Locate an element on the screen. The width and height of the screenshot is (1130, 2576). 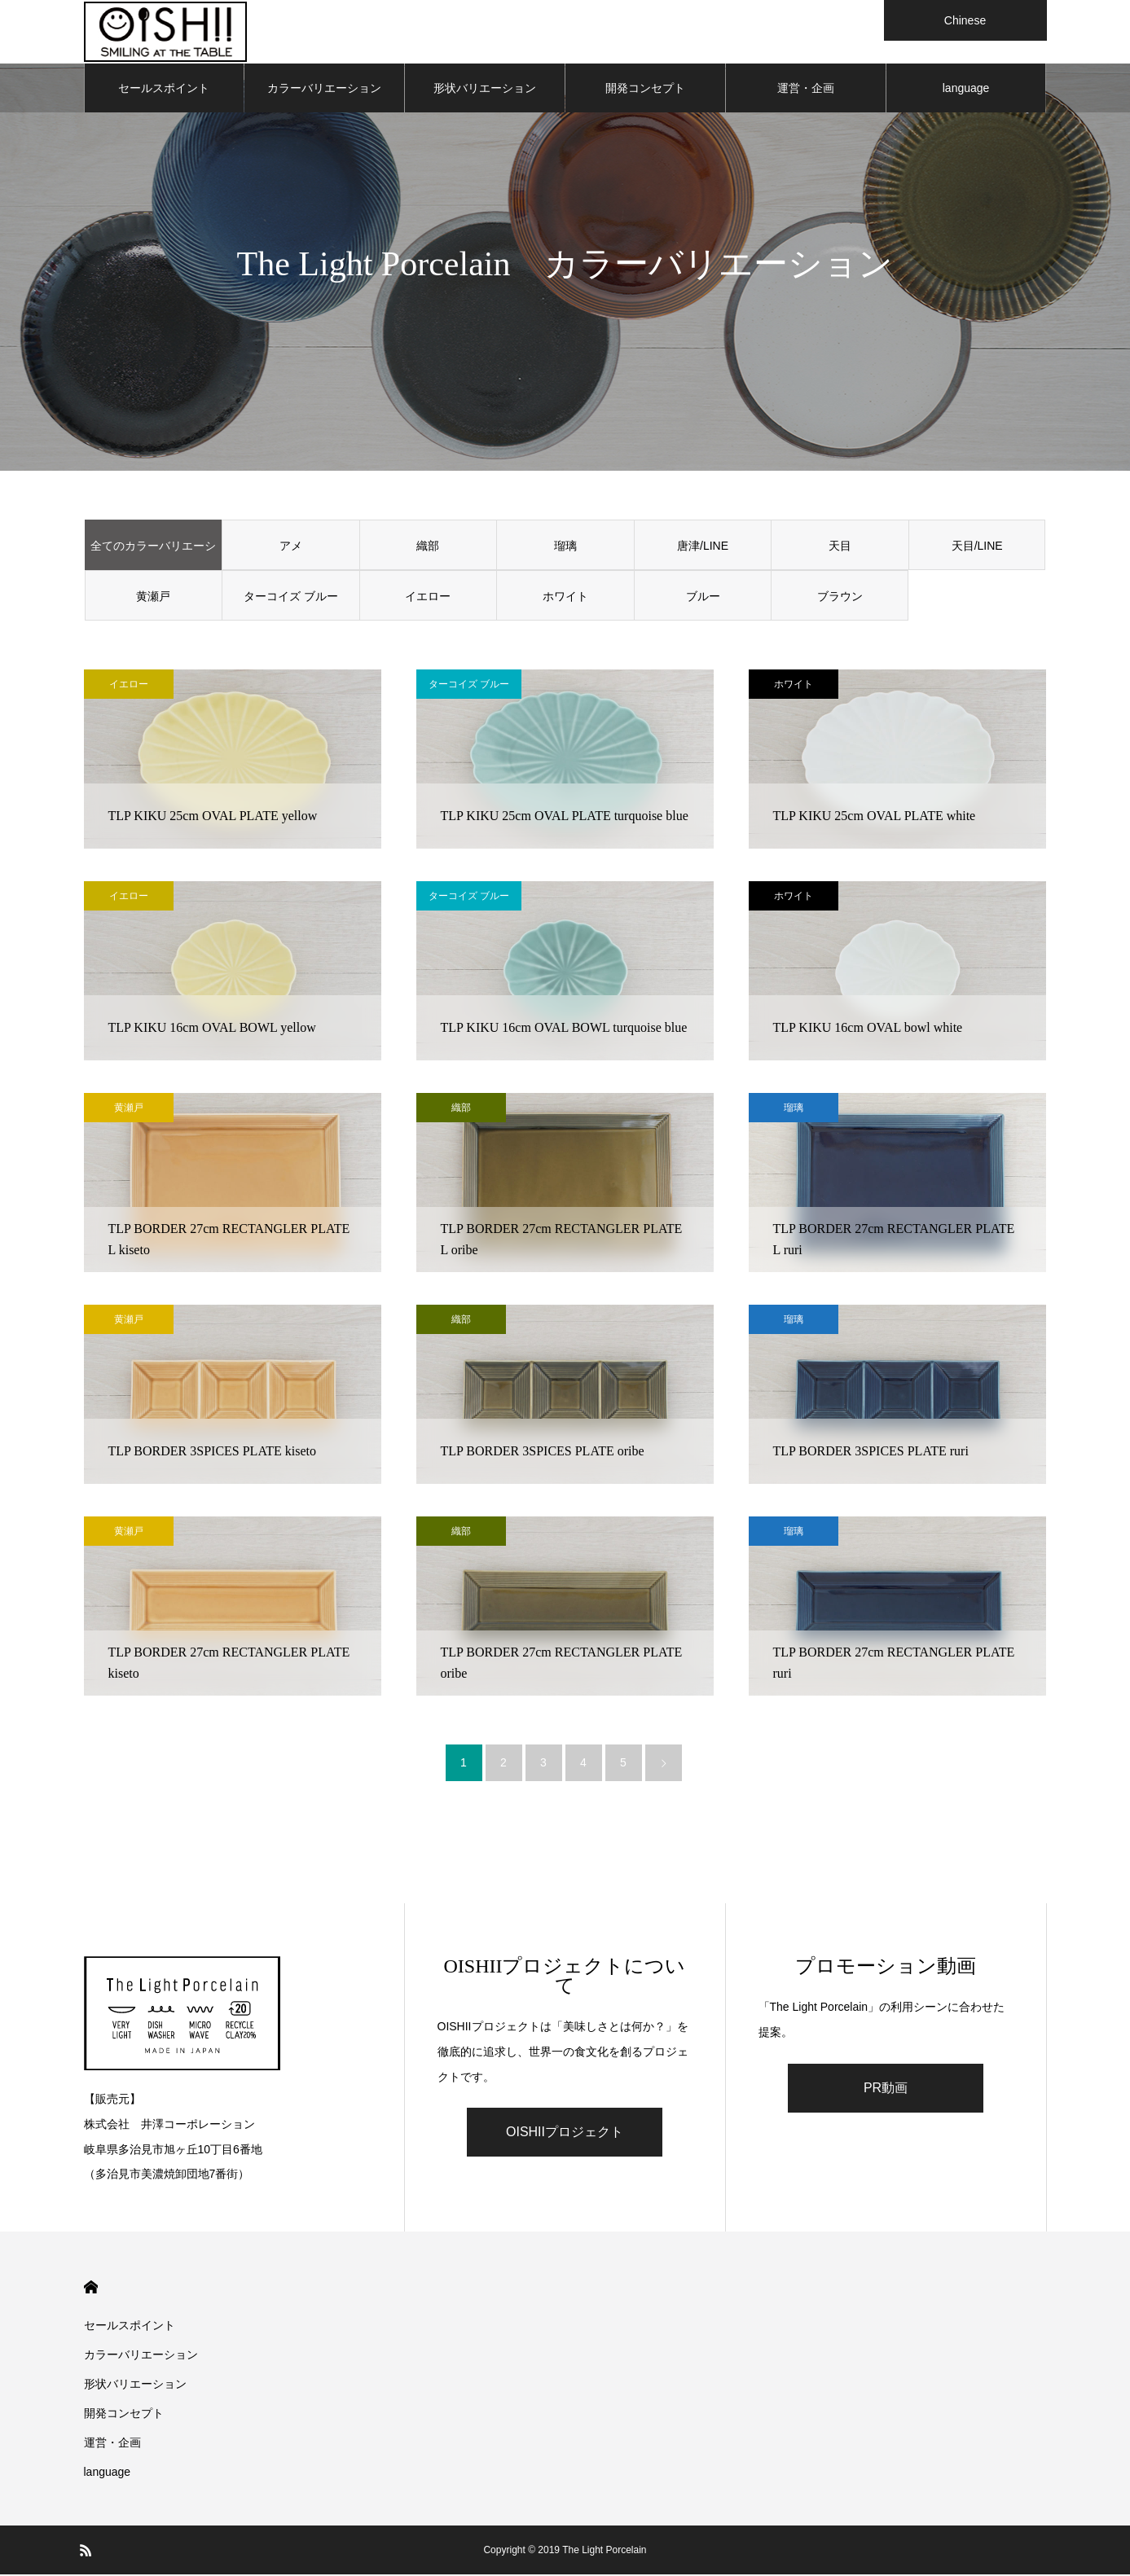
黄瀬戸 is located at coordinates (153, 597).